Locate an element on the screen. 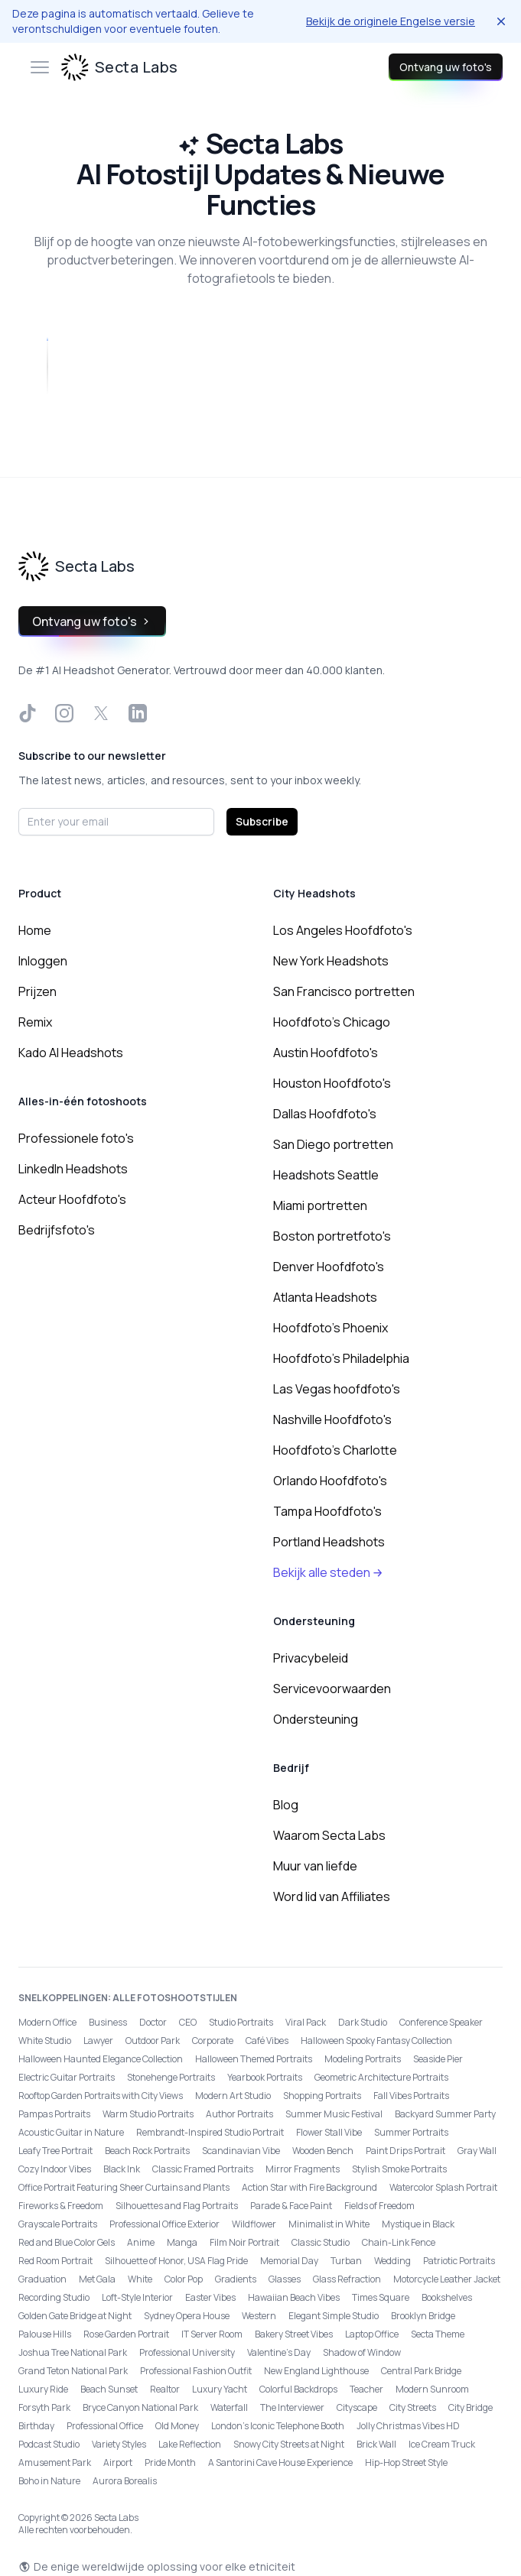  Flower Stall Vibe is located at coordinates (329, 2132).